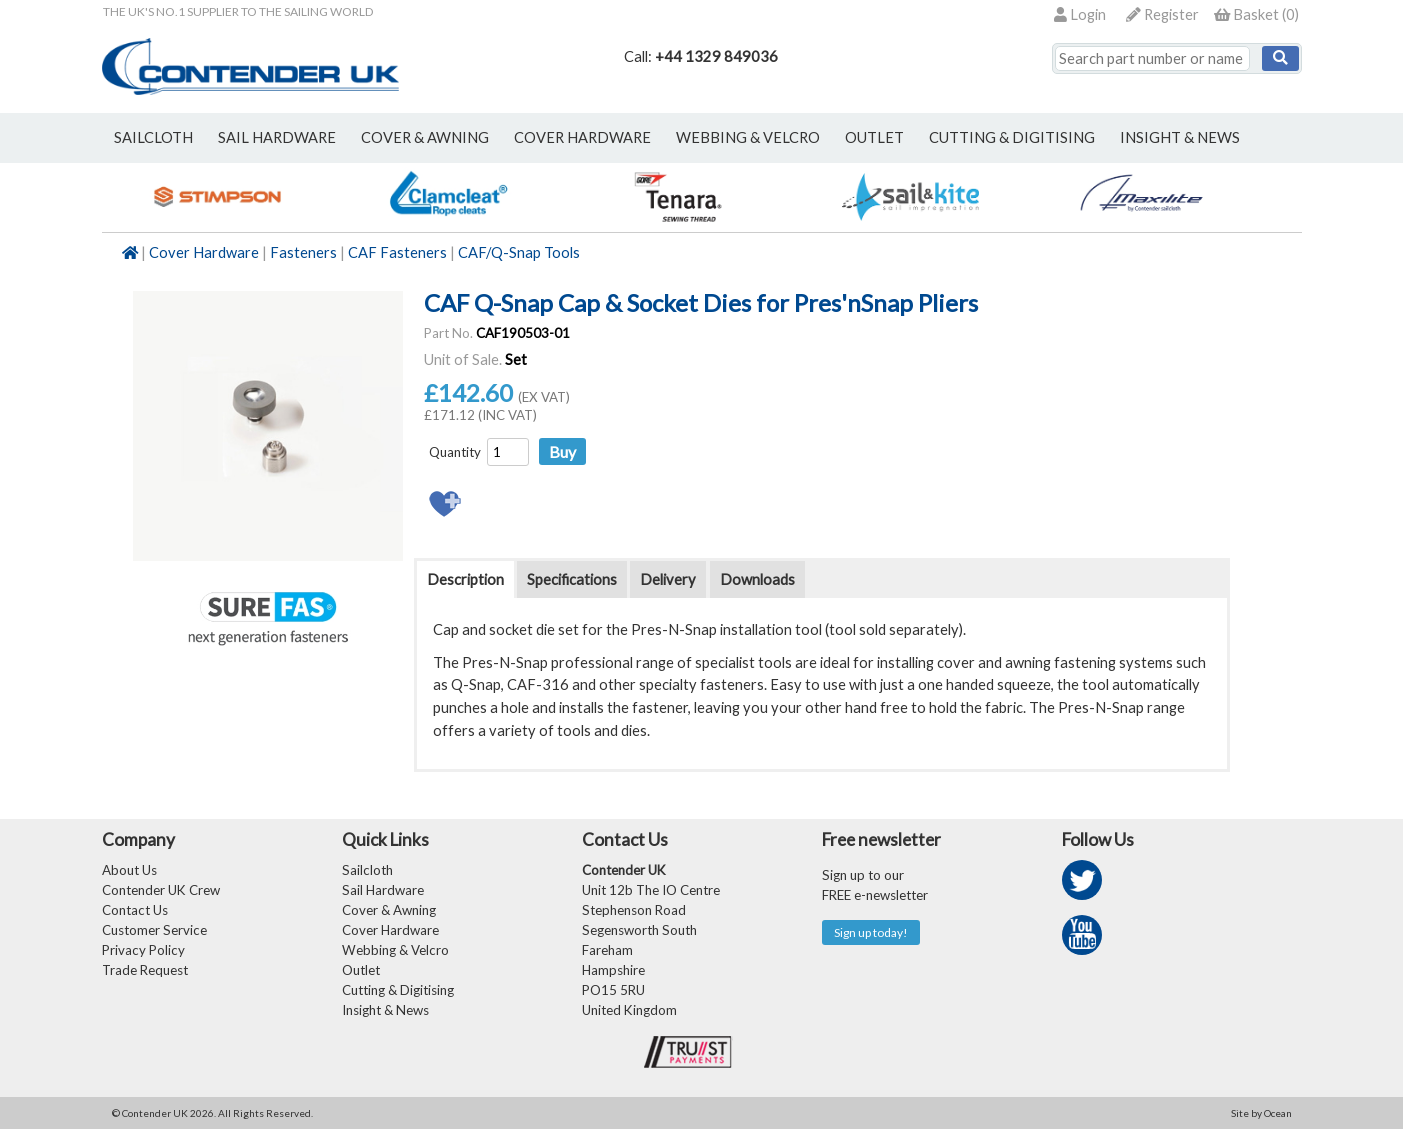 This screenshot has width=1403, height=1129. What do you see at coordinates (143, 950) in the screenshot?
I see `Privacy Policy` at bounding box center [143, 950].